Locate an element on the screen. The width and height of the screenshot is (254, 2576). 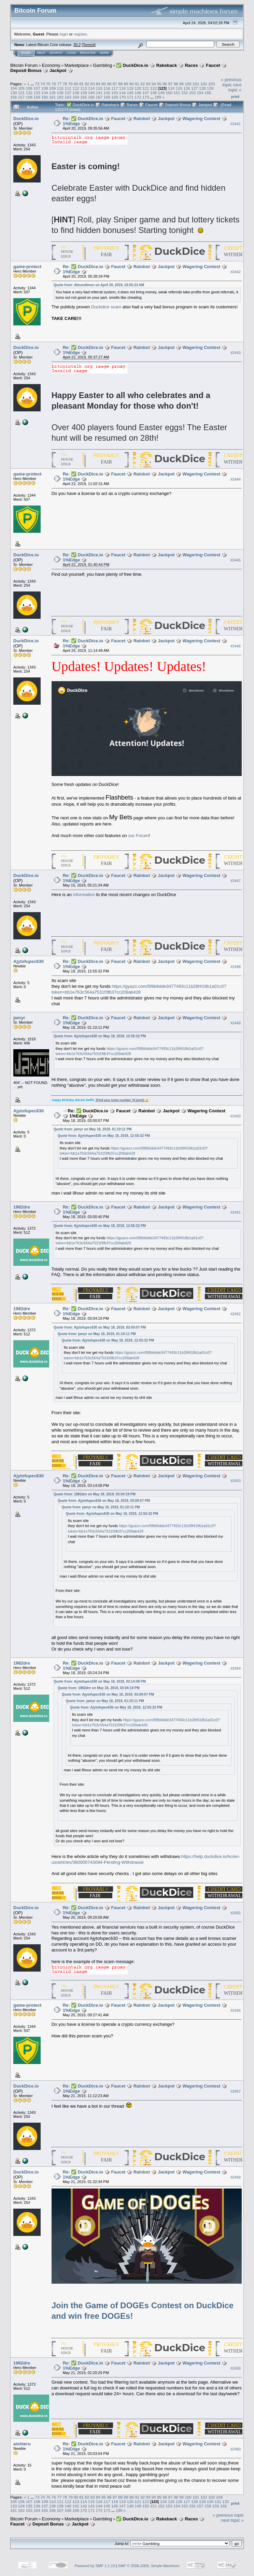
#2441 is located at coordinates (235, 124).